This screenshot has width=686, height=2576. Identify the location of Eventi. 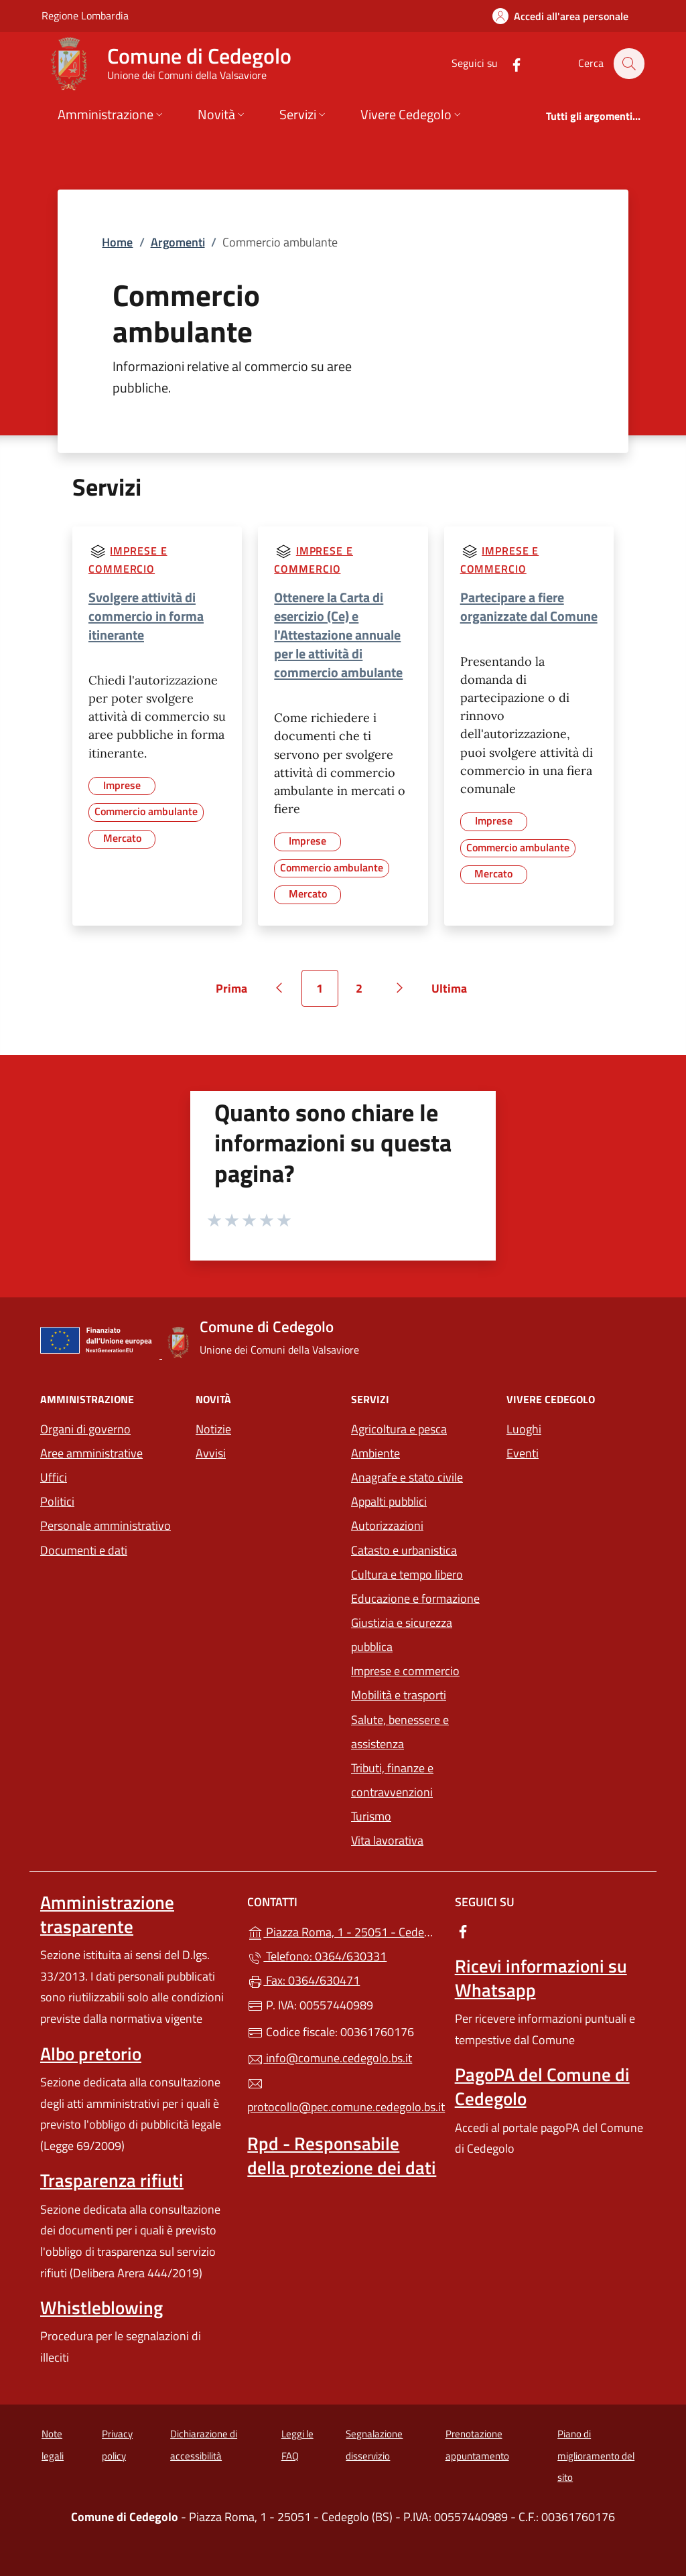
(522, 1453).